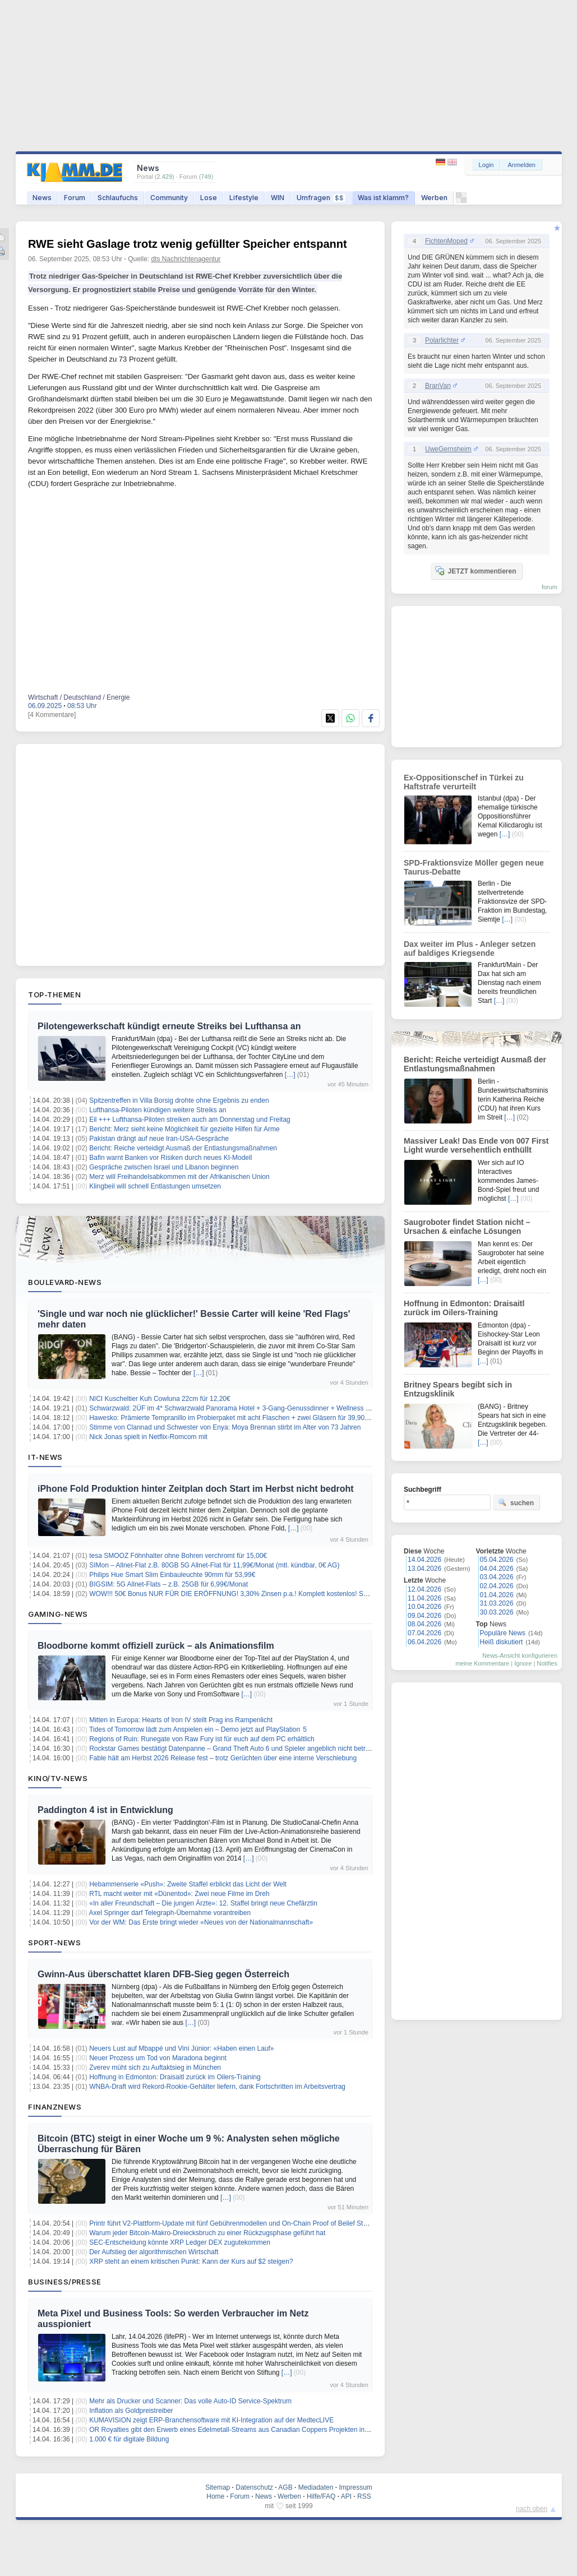  I want to click on Gaming-News, so click(58, 1614).